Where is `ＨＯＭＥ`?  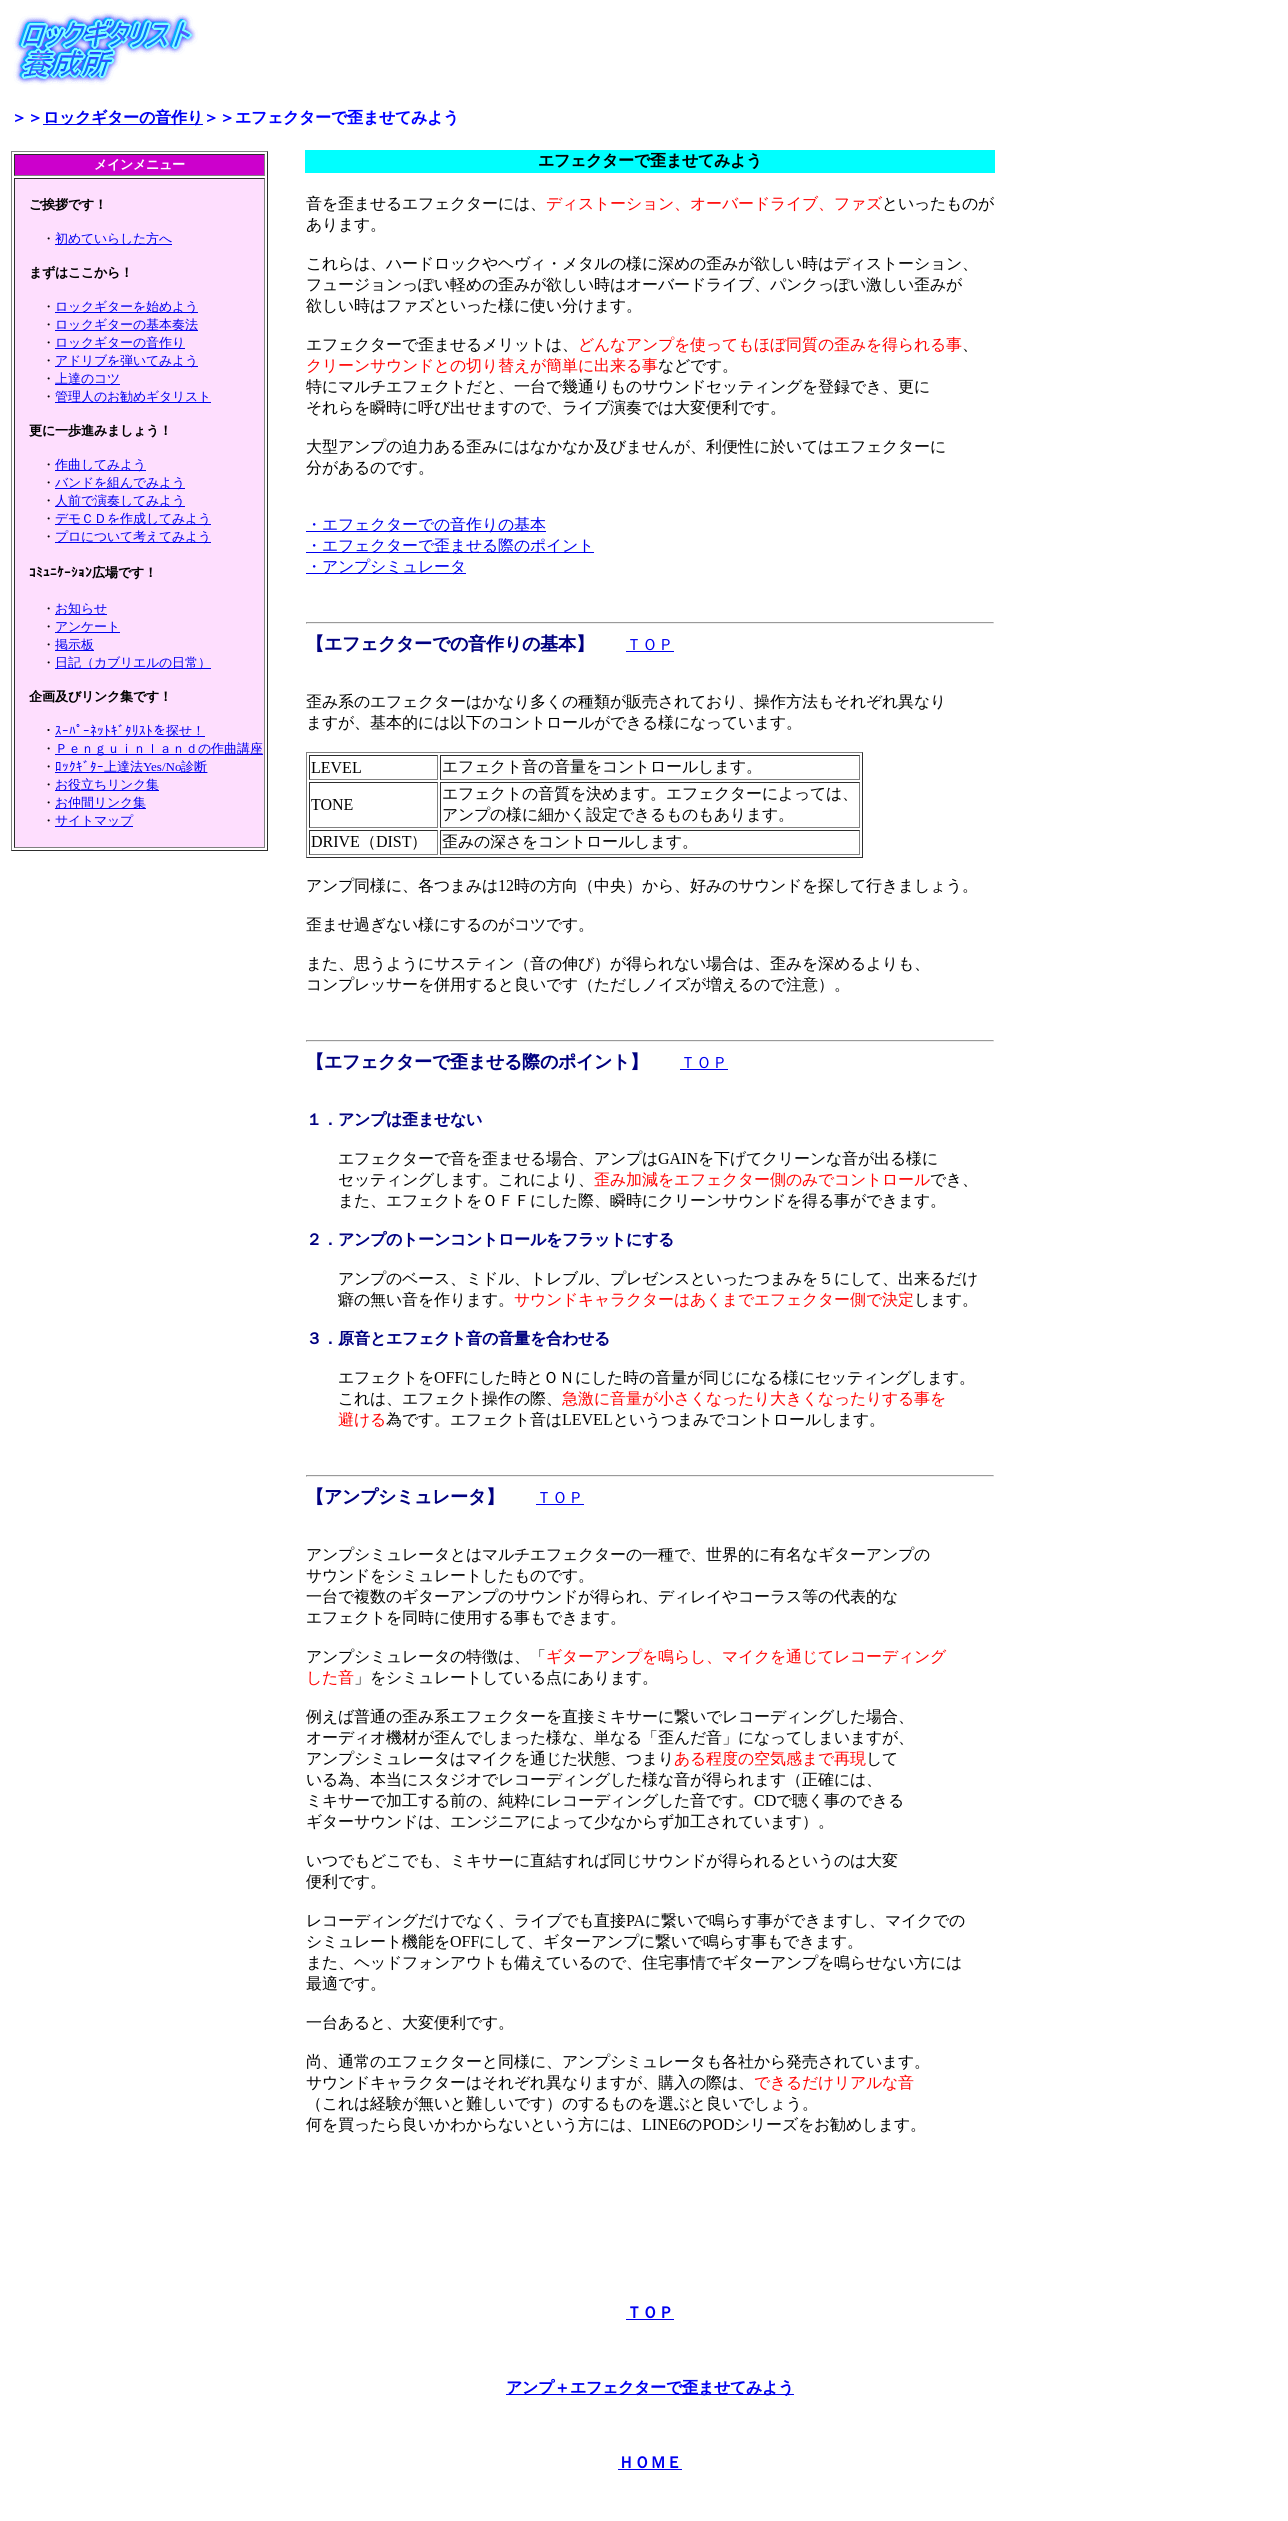 ＨＯＭＥ is located at coordinates (650, 2462).